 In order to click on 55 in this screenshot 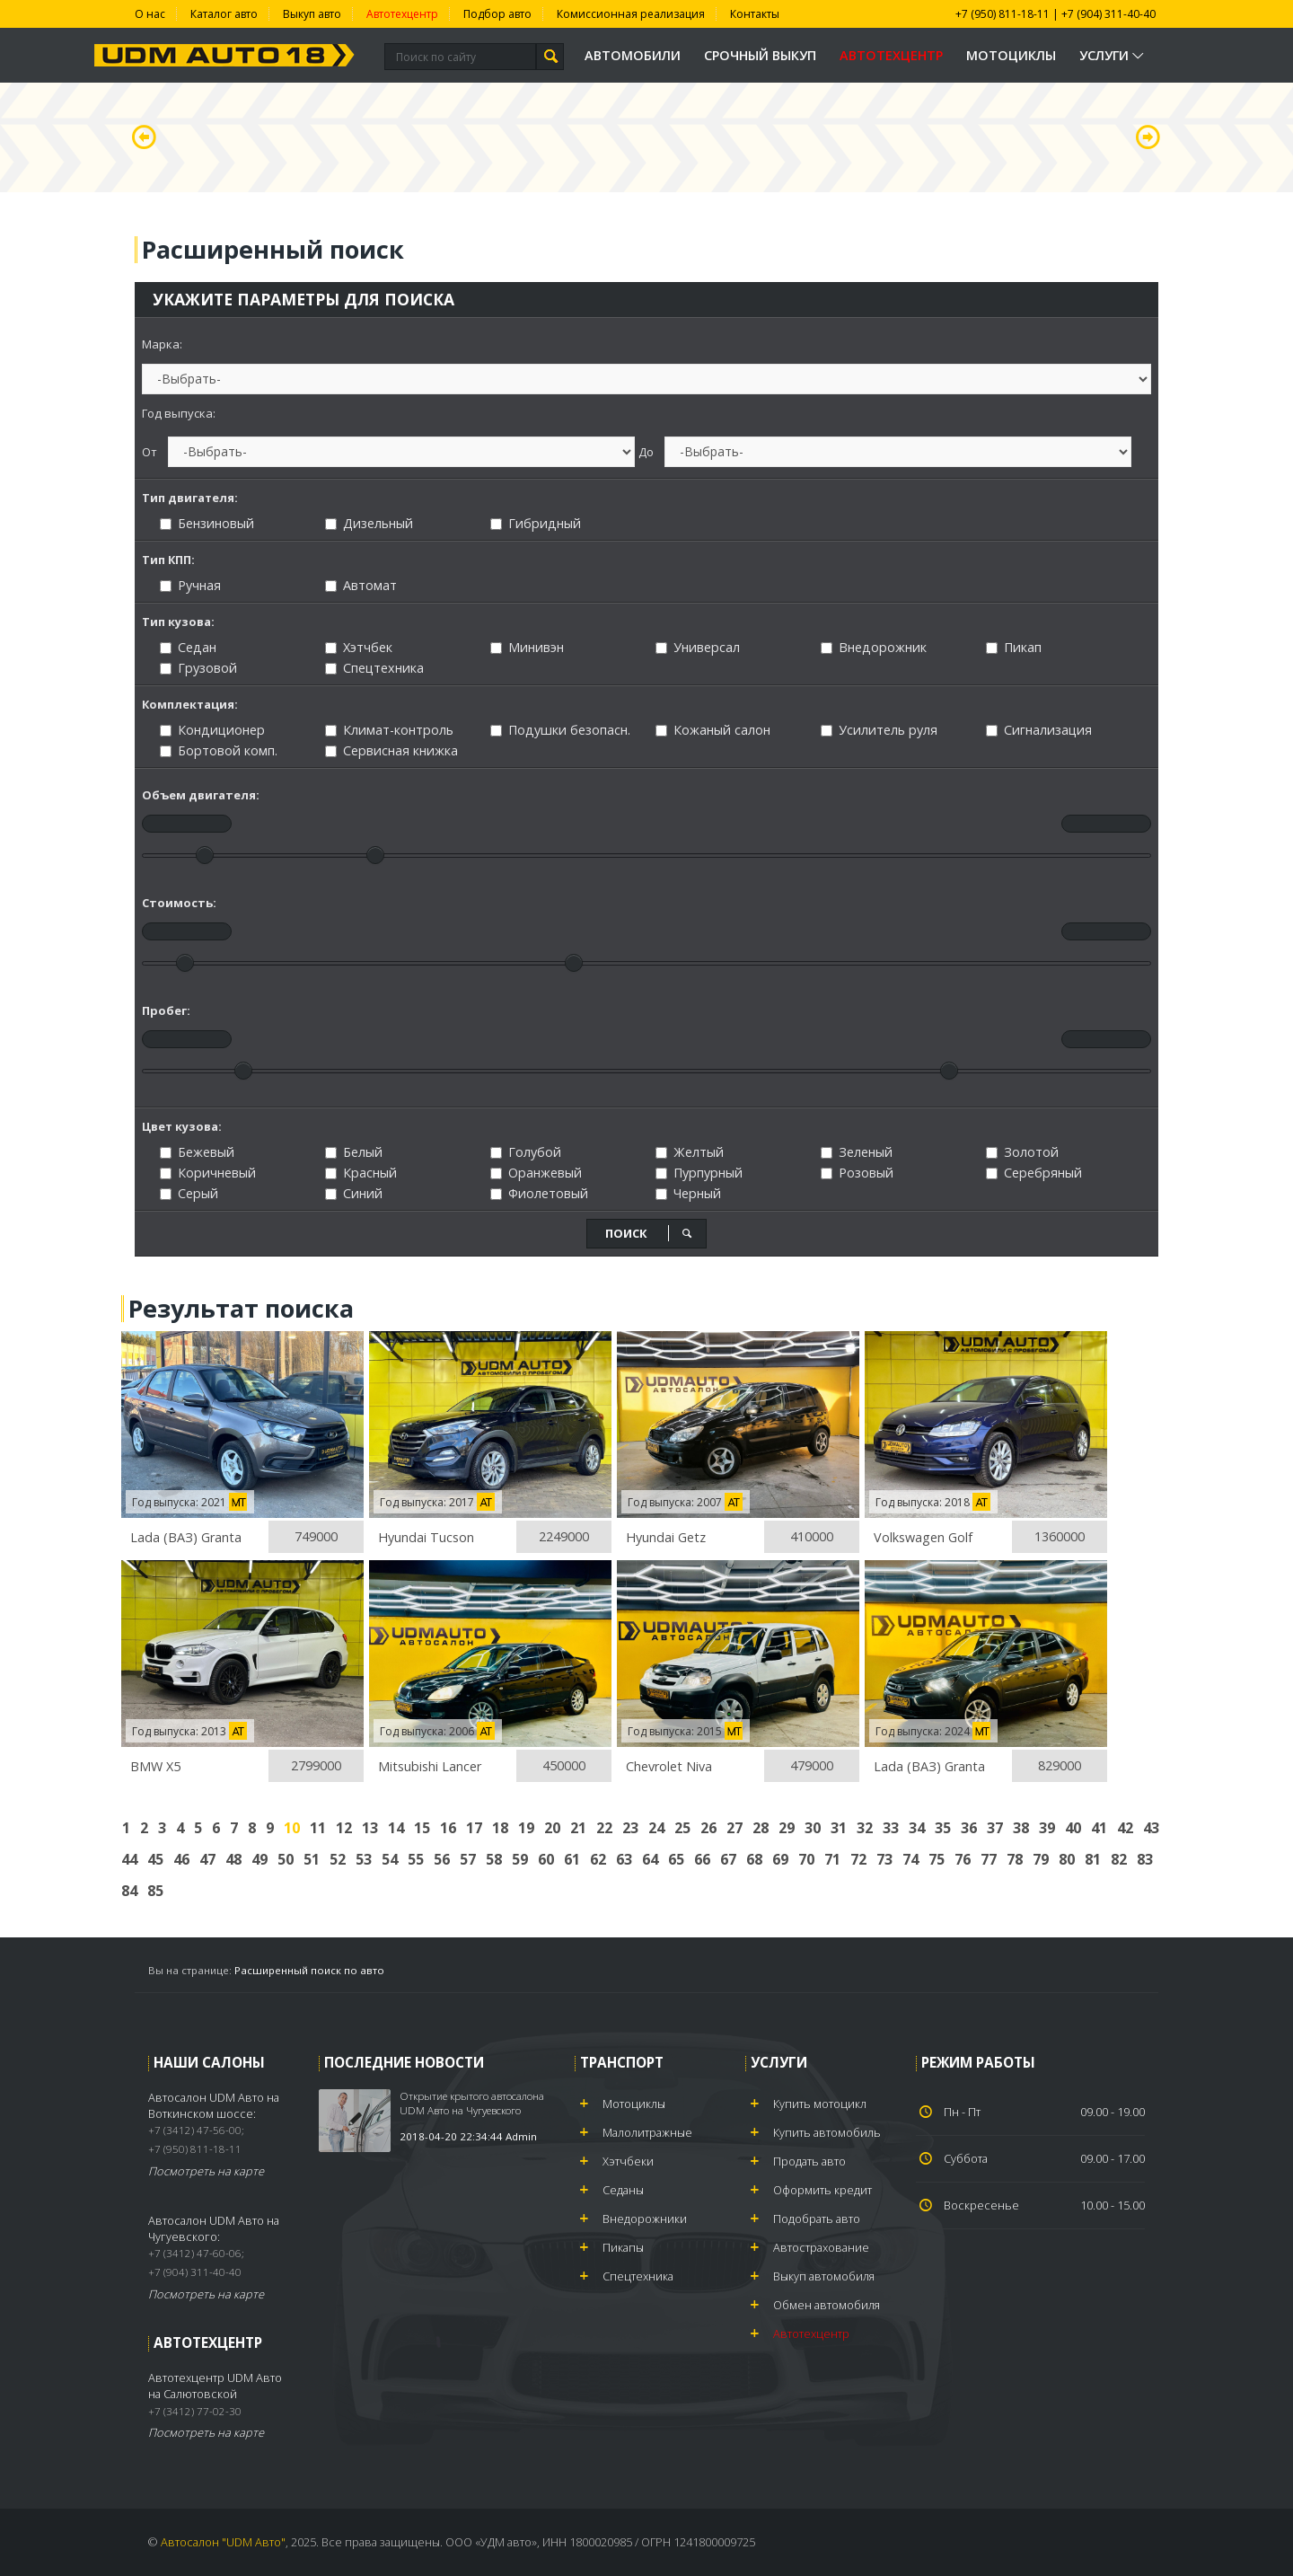, I will do `click(416, 1859)`.